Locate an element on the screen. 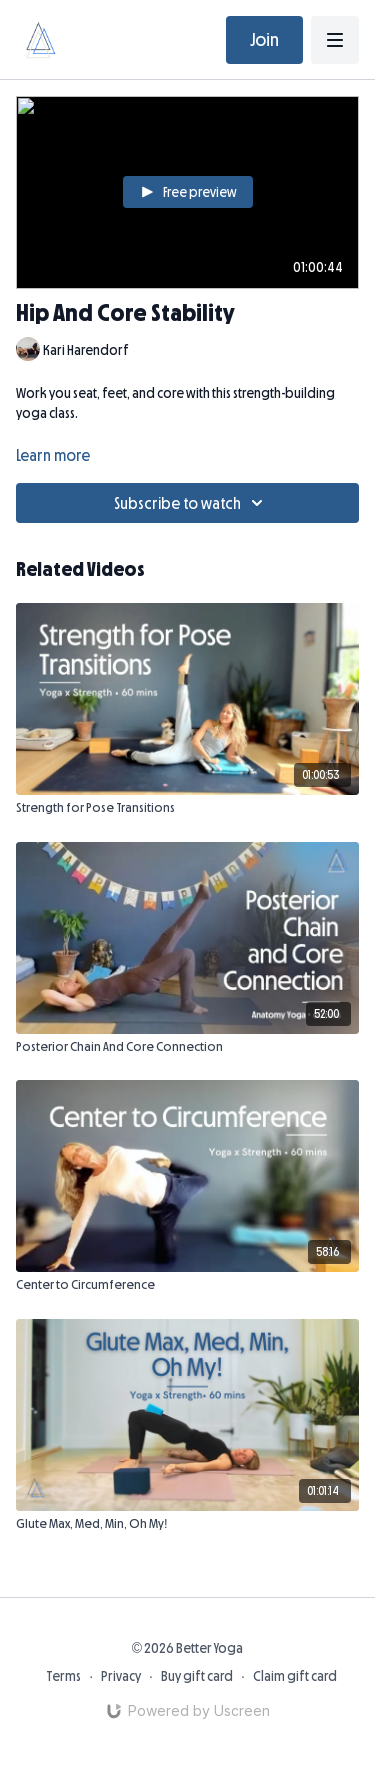 Image resolution: width=375 pixels, height=1768 pixels. Privacy is located at coordinates (121, 1676).